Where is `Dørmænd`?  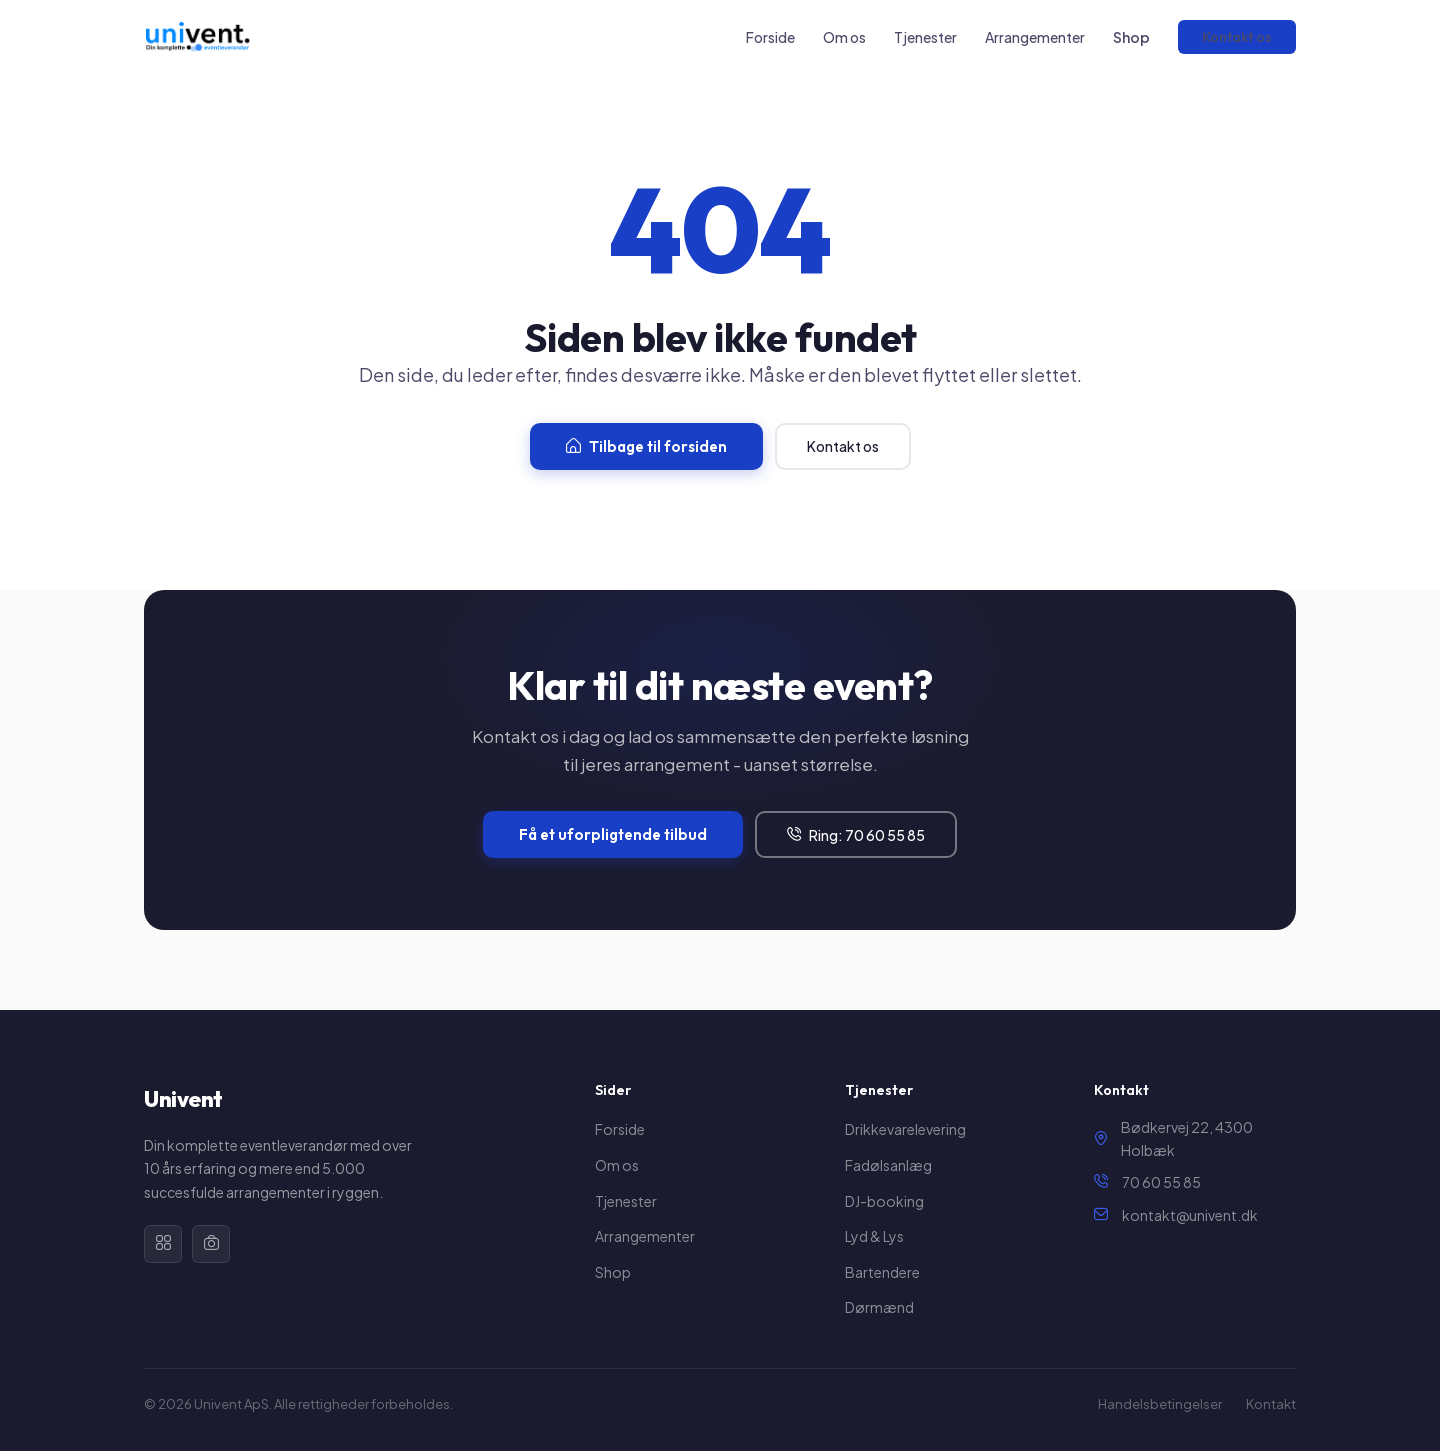 Dørmænd is located at coordinates (879, 1307).